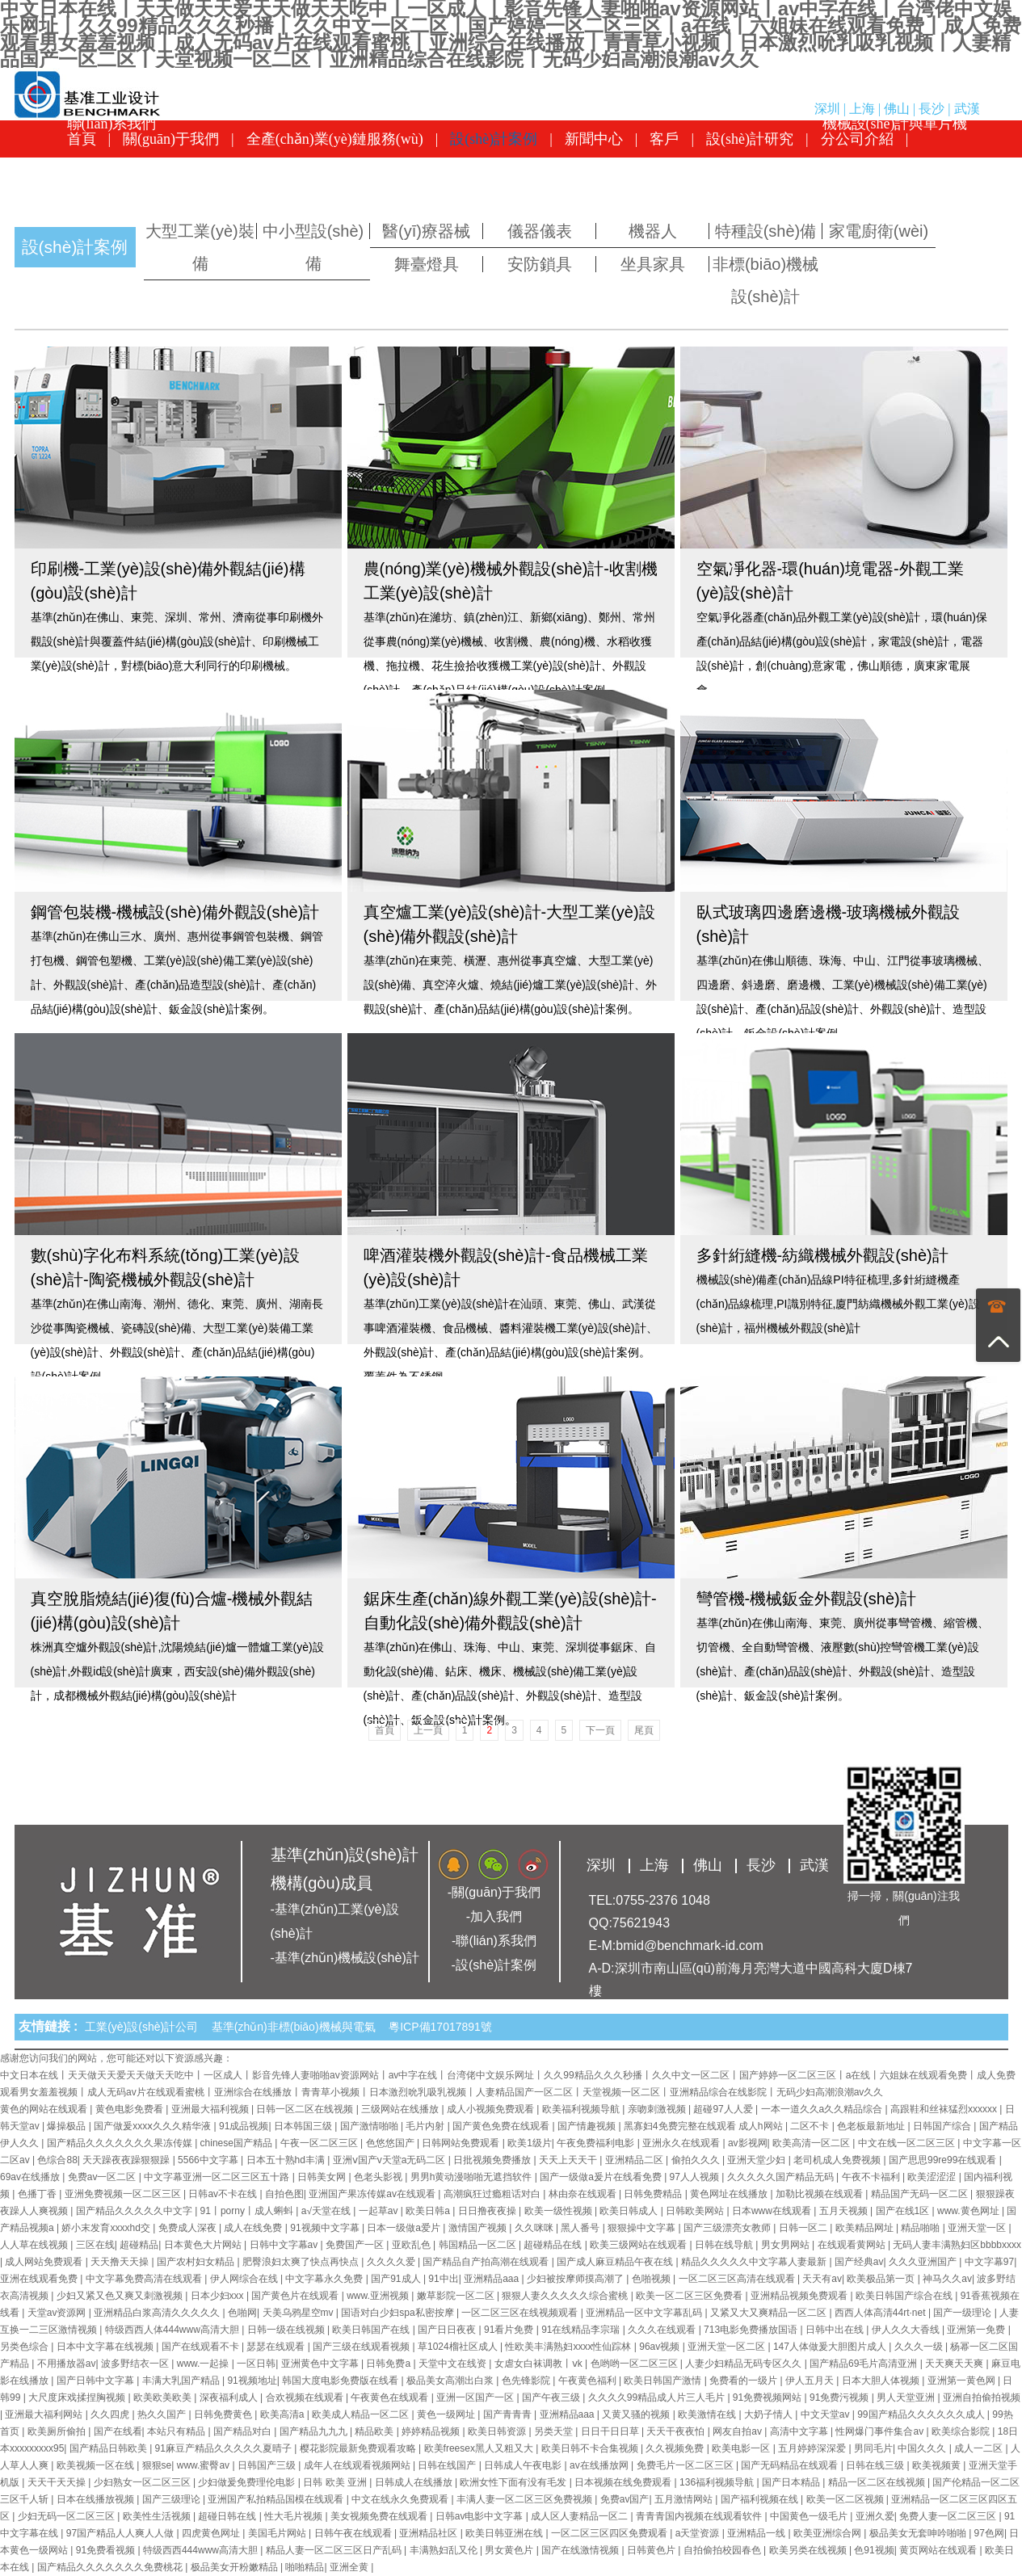 The image size is (1022, 2576). What do you see at coordinates (761, 2499) in the screenshot?
I see `国产福利视频在线` at bounding box center [761, 2499].